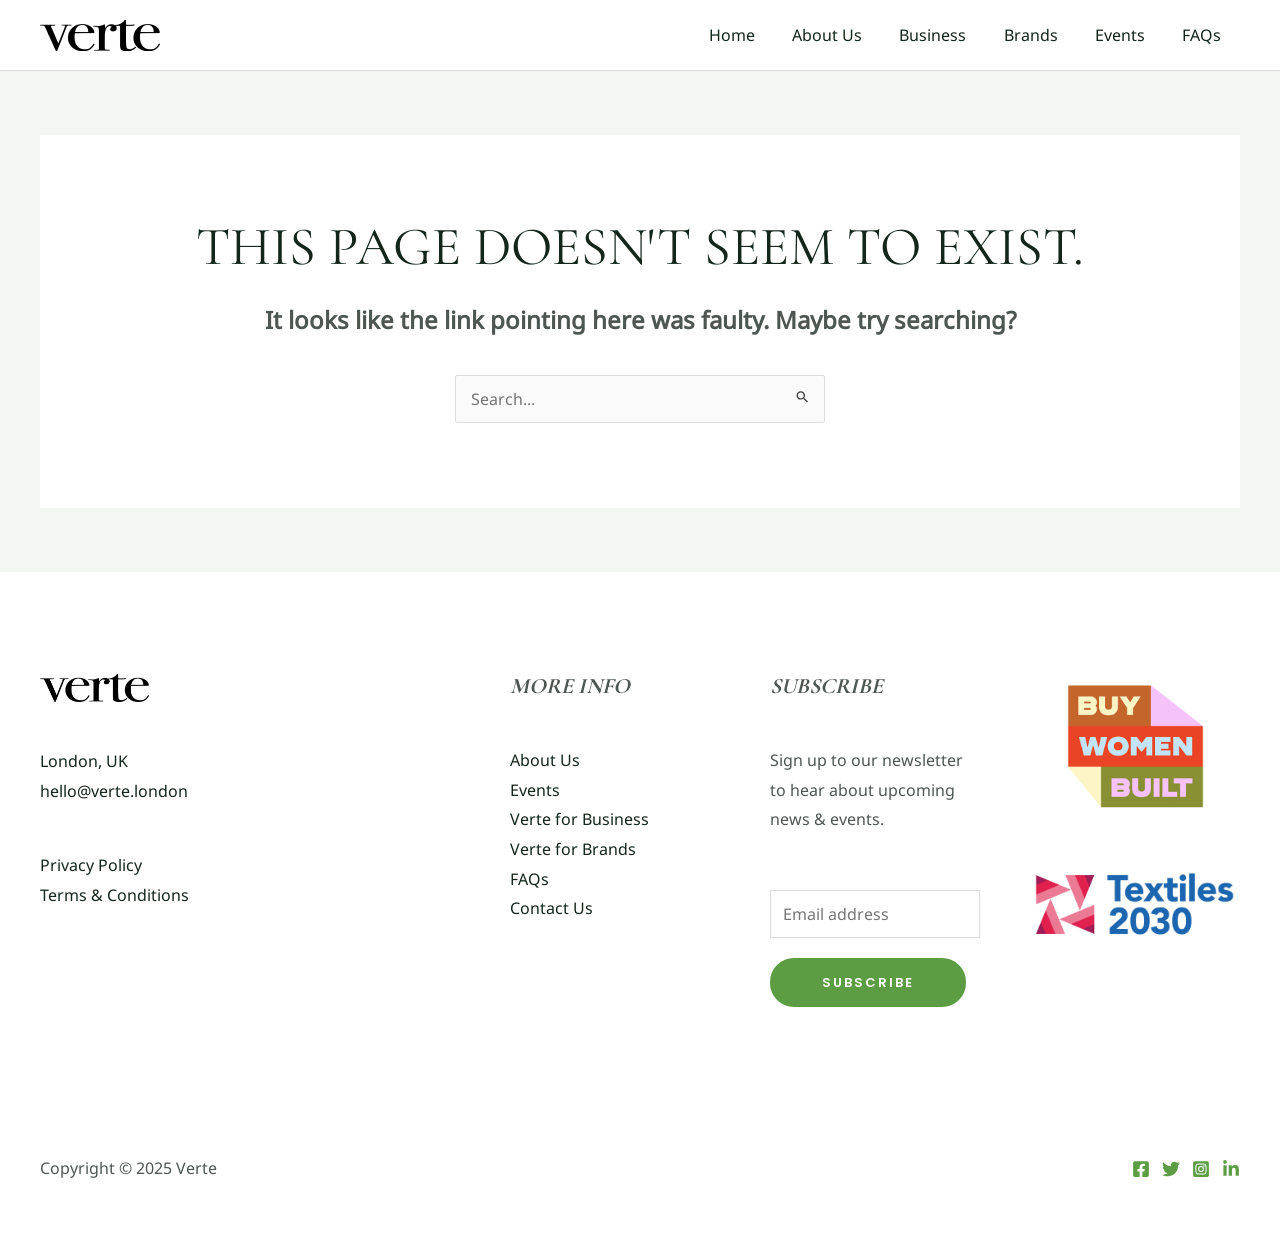  I want to click on Events, so click(1128, 35).